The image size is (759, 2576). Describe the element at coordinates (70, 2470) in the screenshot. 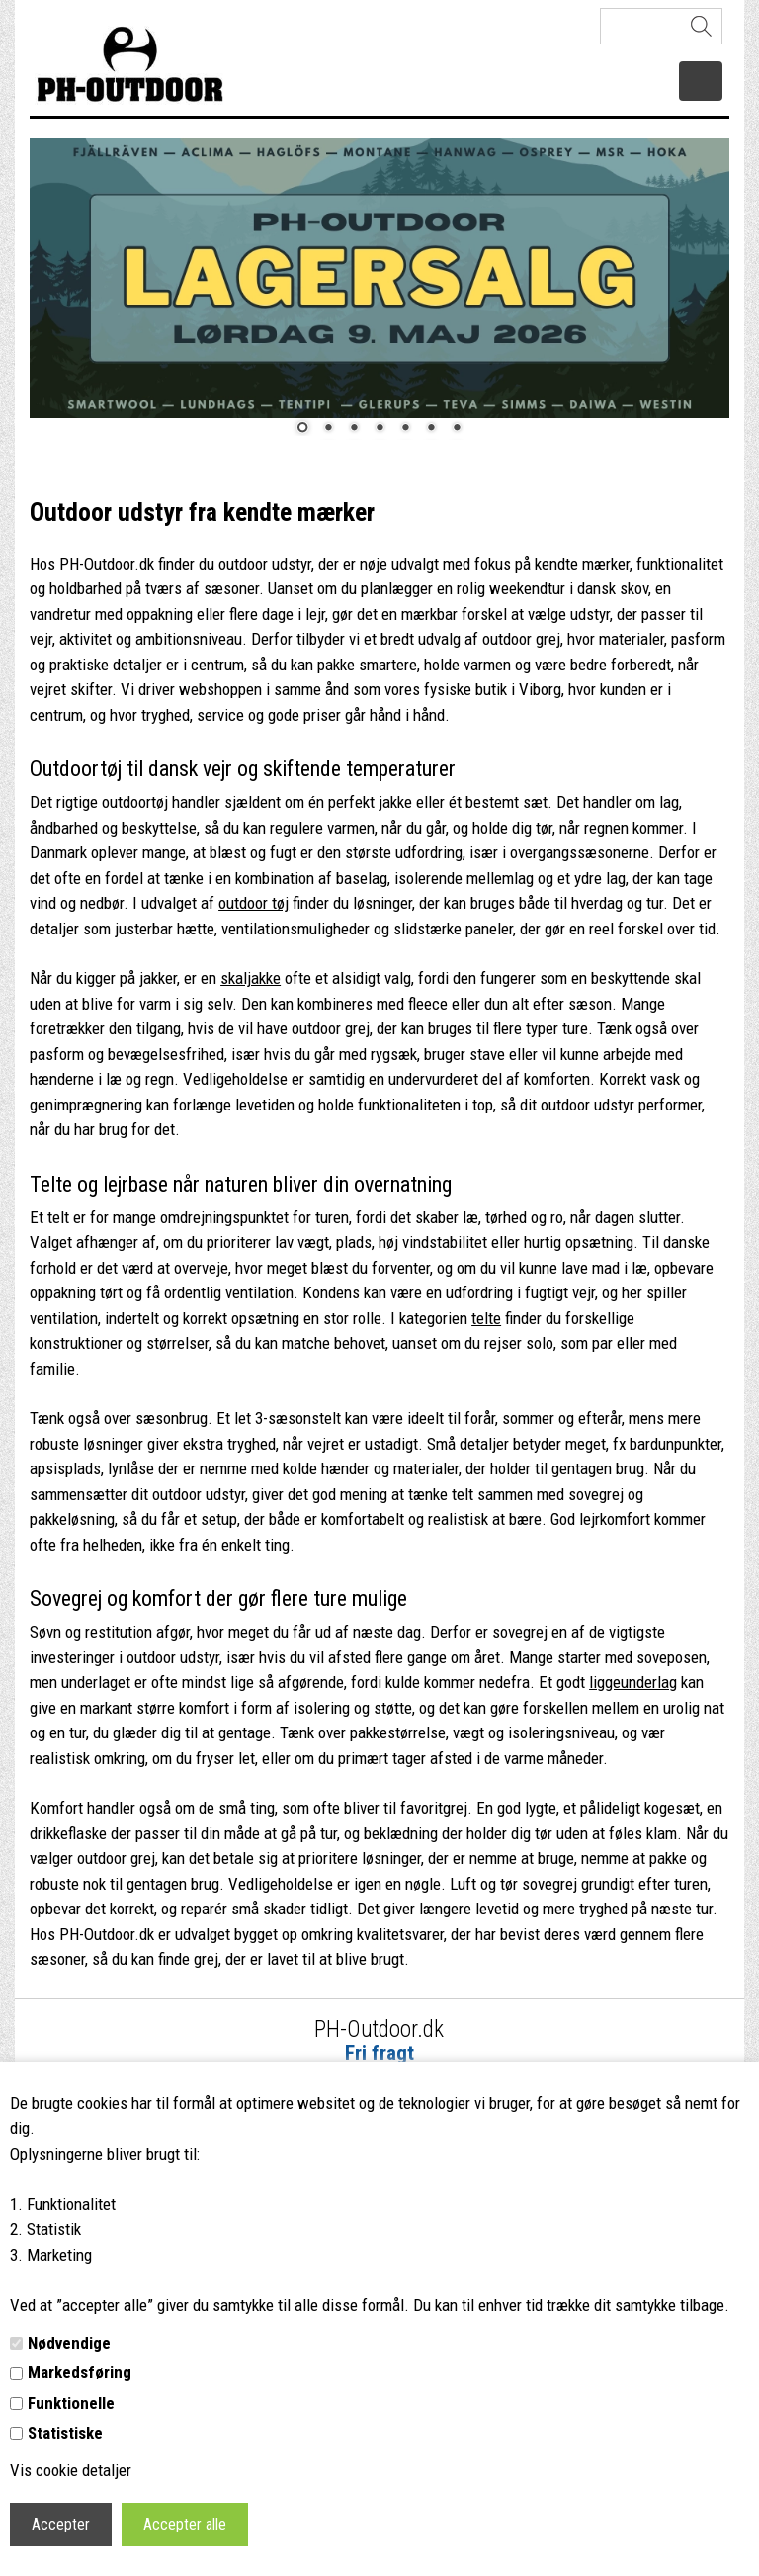

I see `Vis cookie detaljer` at that location.